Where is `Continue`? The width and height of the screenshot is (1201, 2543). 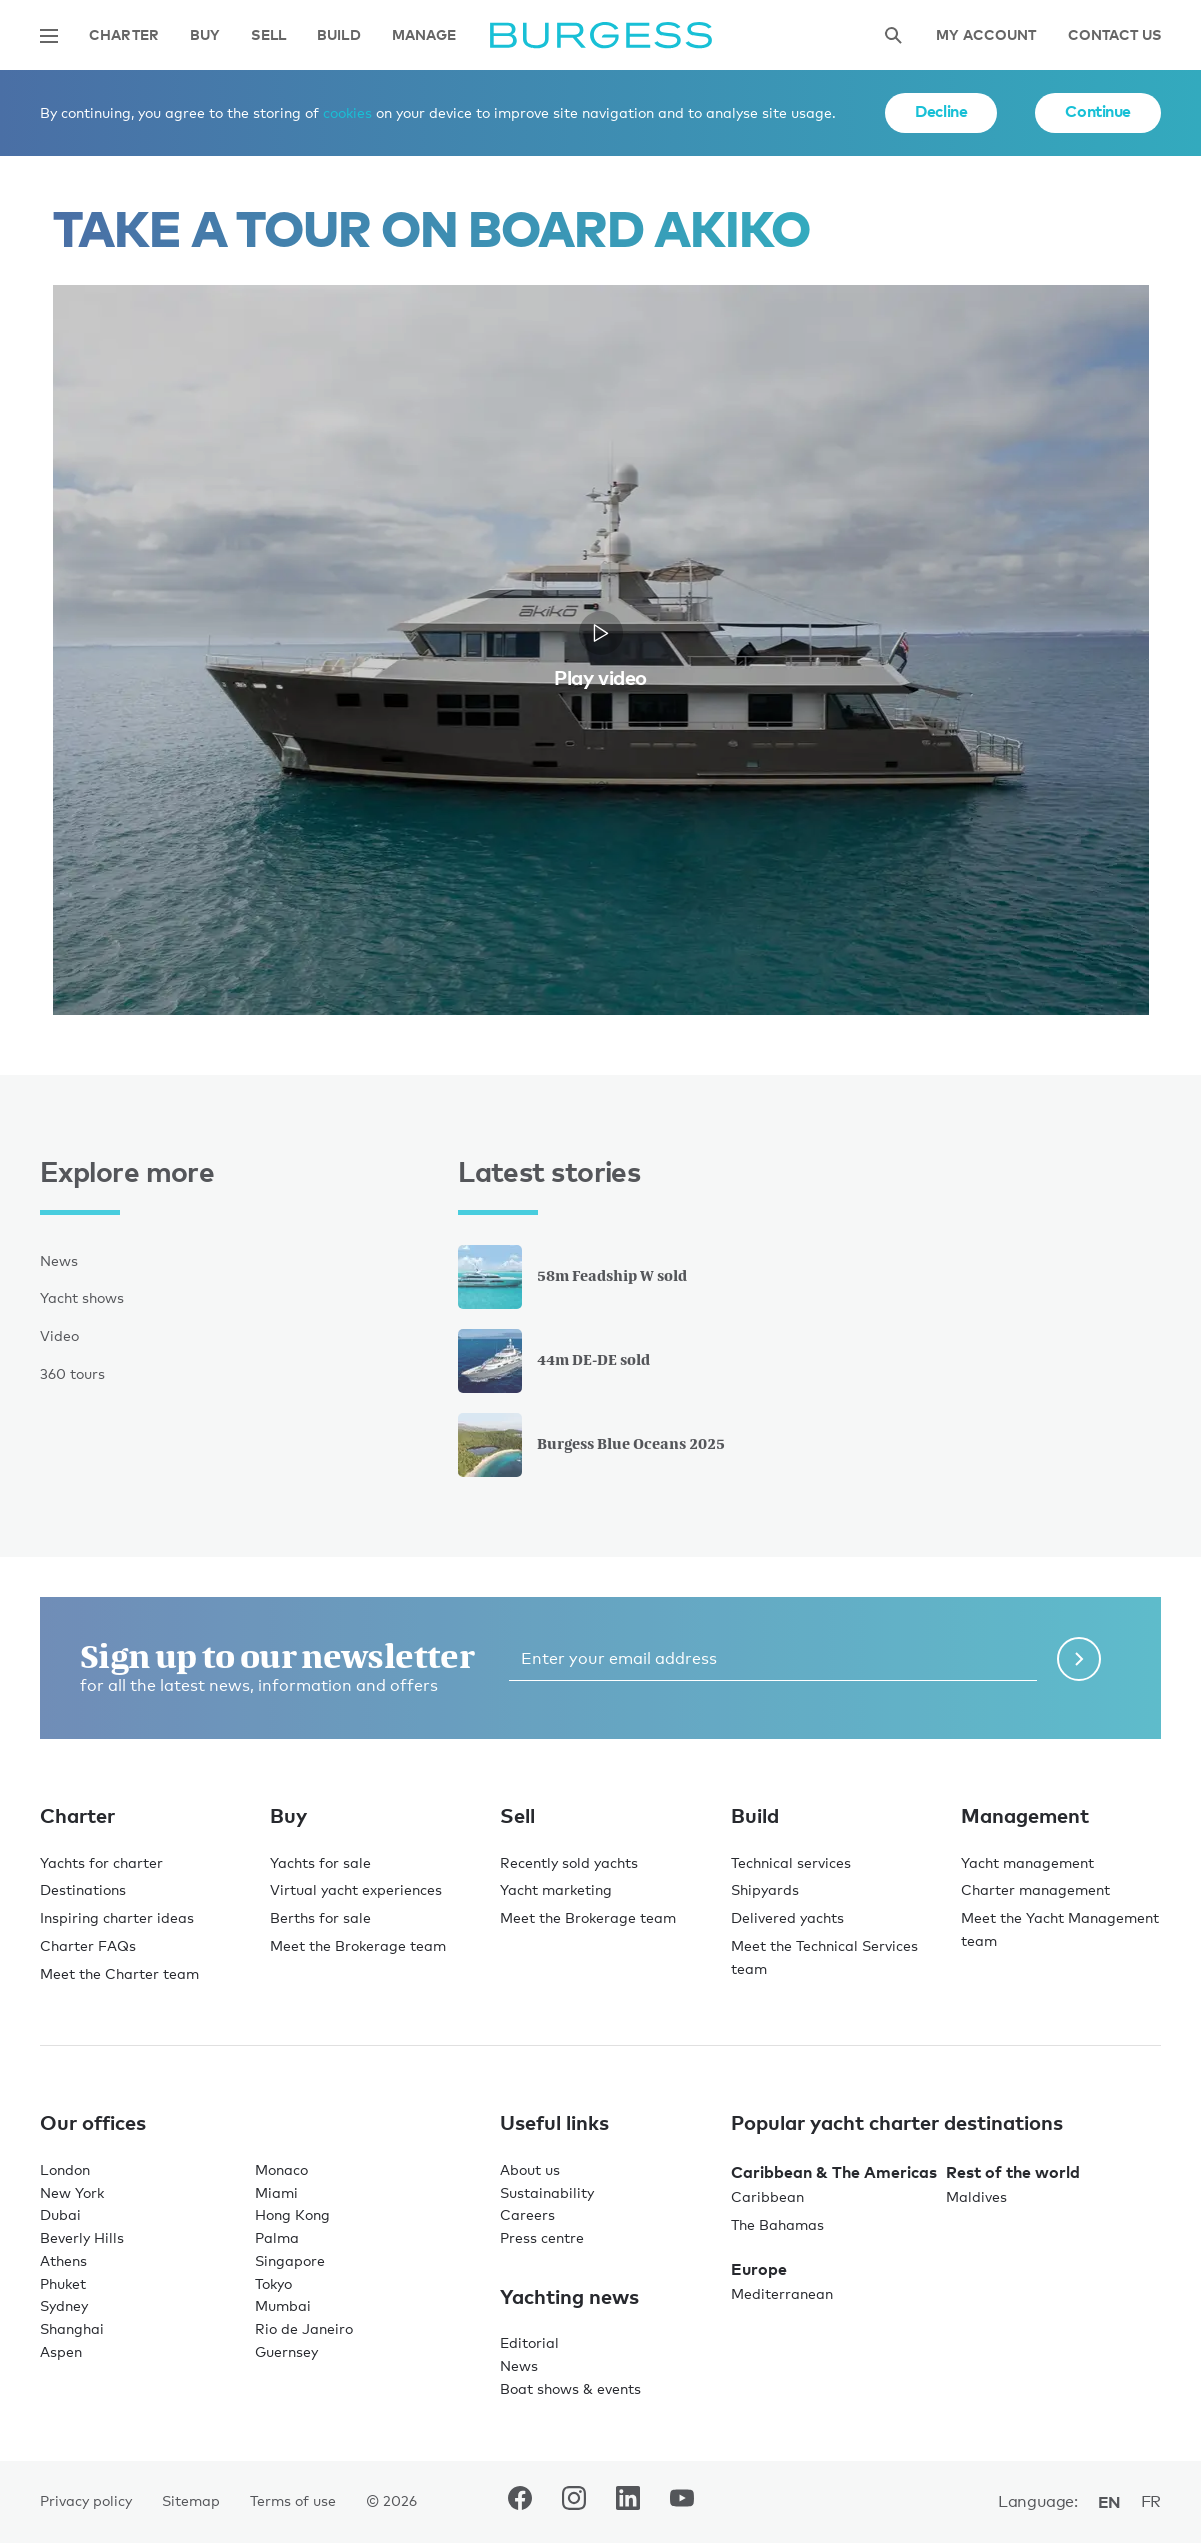
Continue is located at coordinates (1098, 111).